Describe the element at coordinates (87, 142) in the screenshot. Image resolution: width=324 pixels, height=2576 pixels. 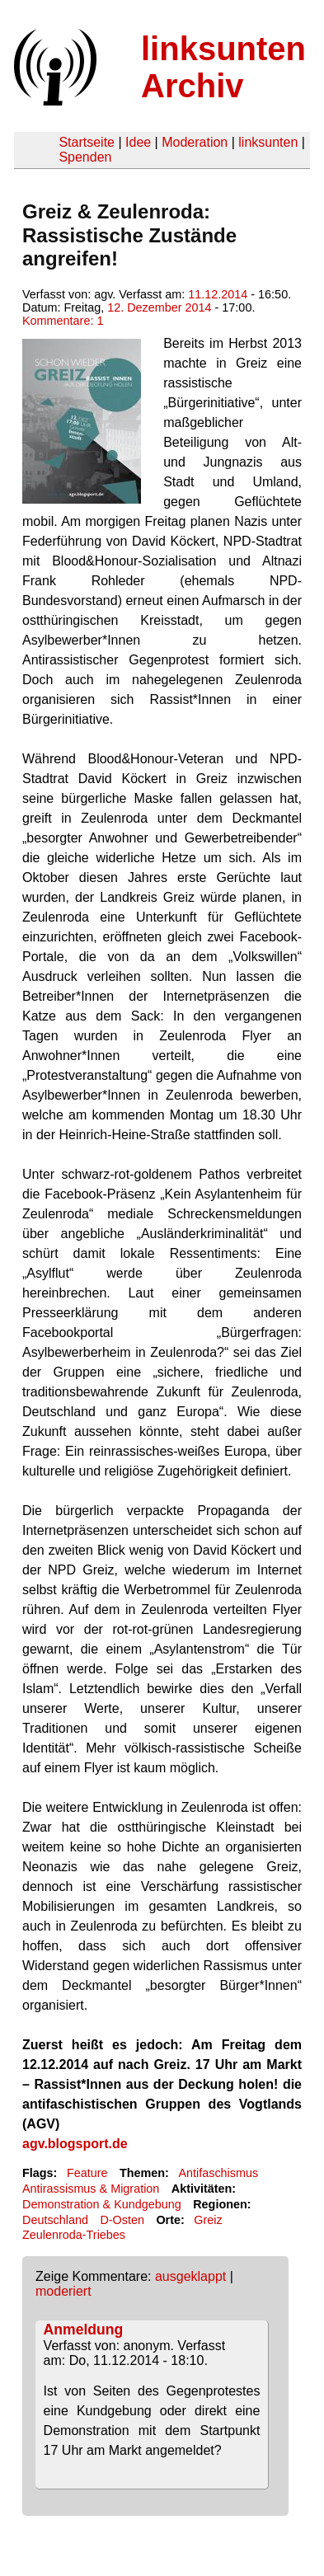
I see `Startseite` at that location.